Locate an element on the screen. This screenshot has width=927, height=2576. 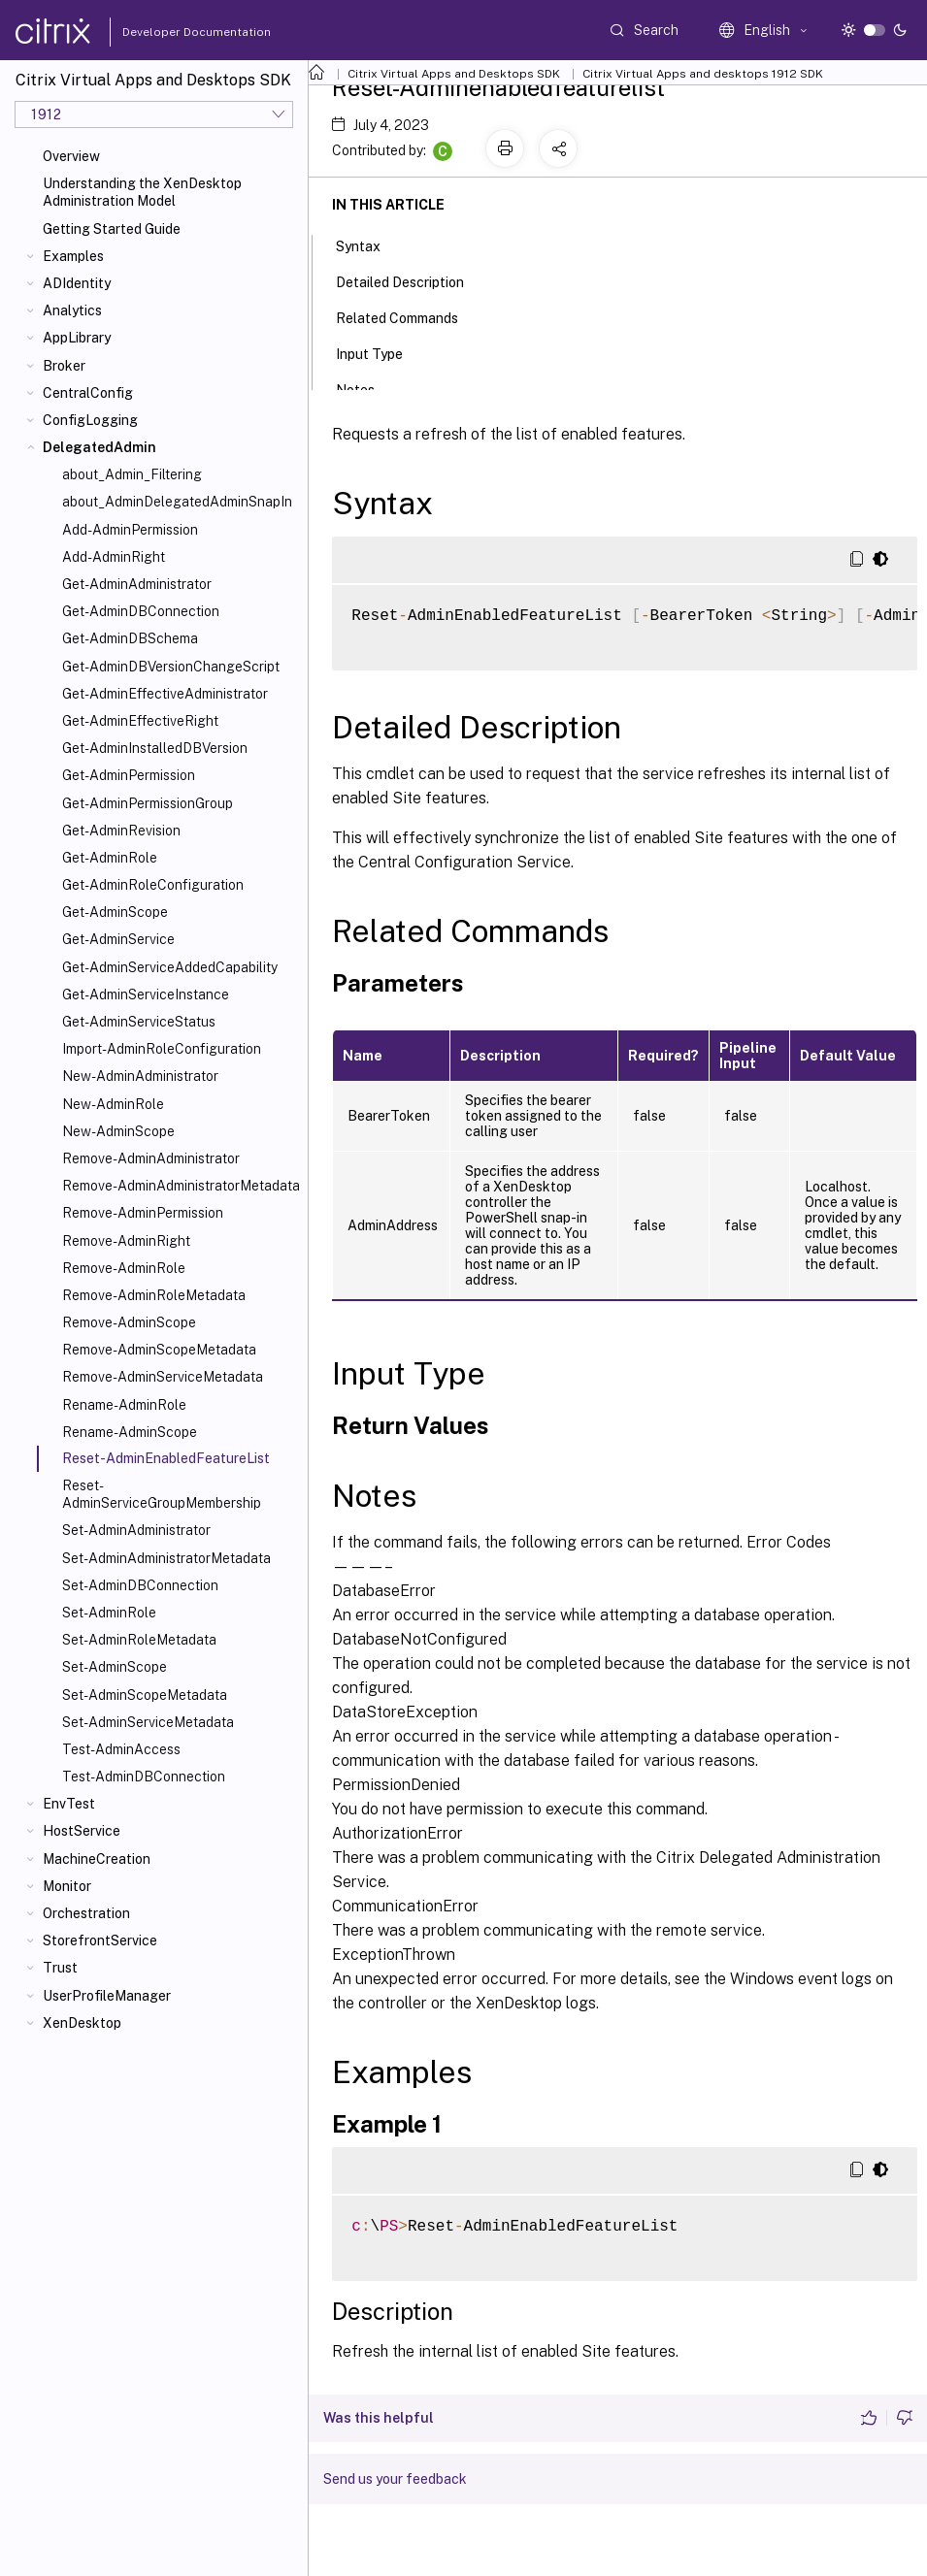
Broker is located at coordinates (64, 366).